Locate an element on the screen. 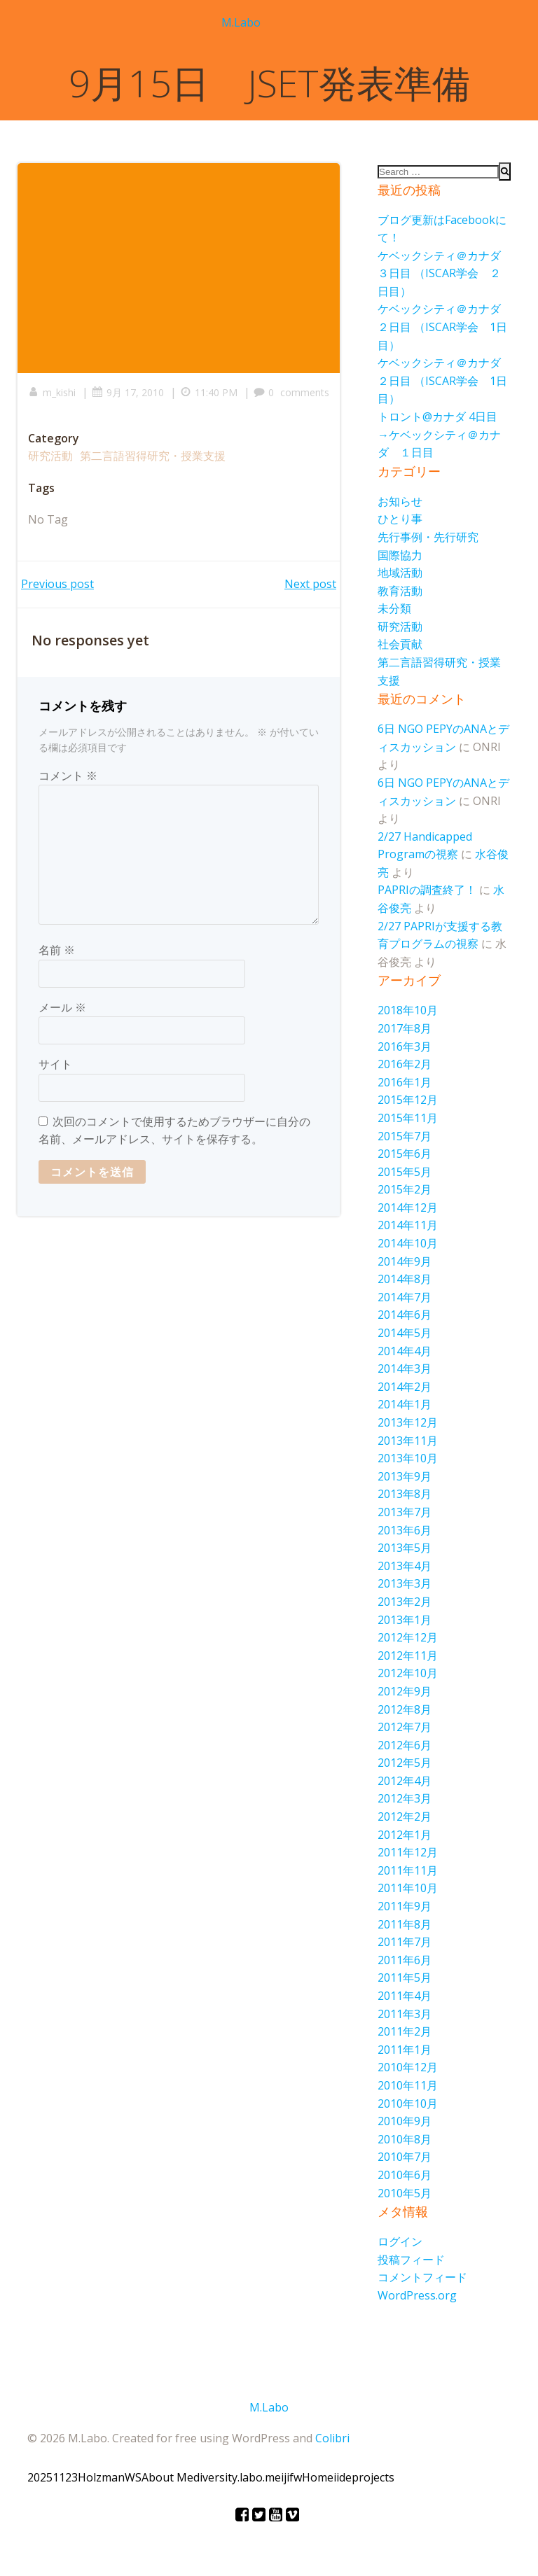  About Me is located at coordinates (167, 2477).